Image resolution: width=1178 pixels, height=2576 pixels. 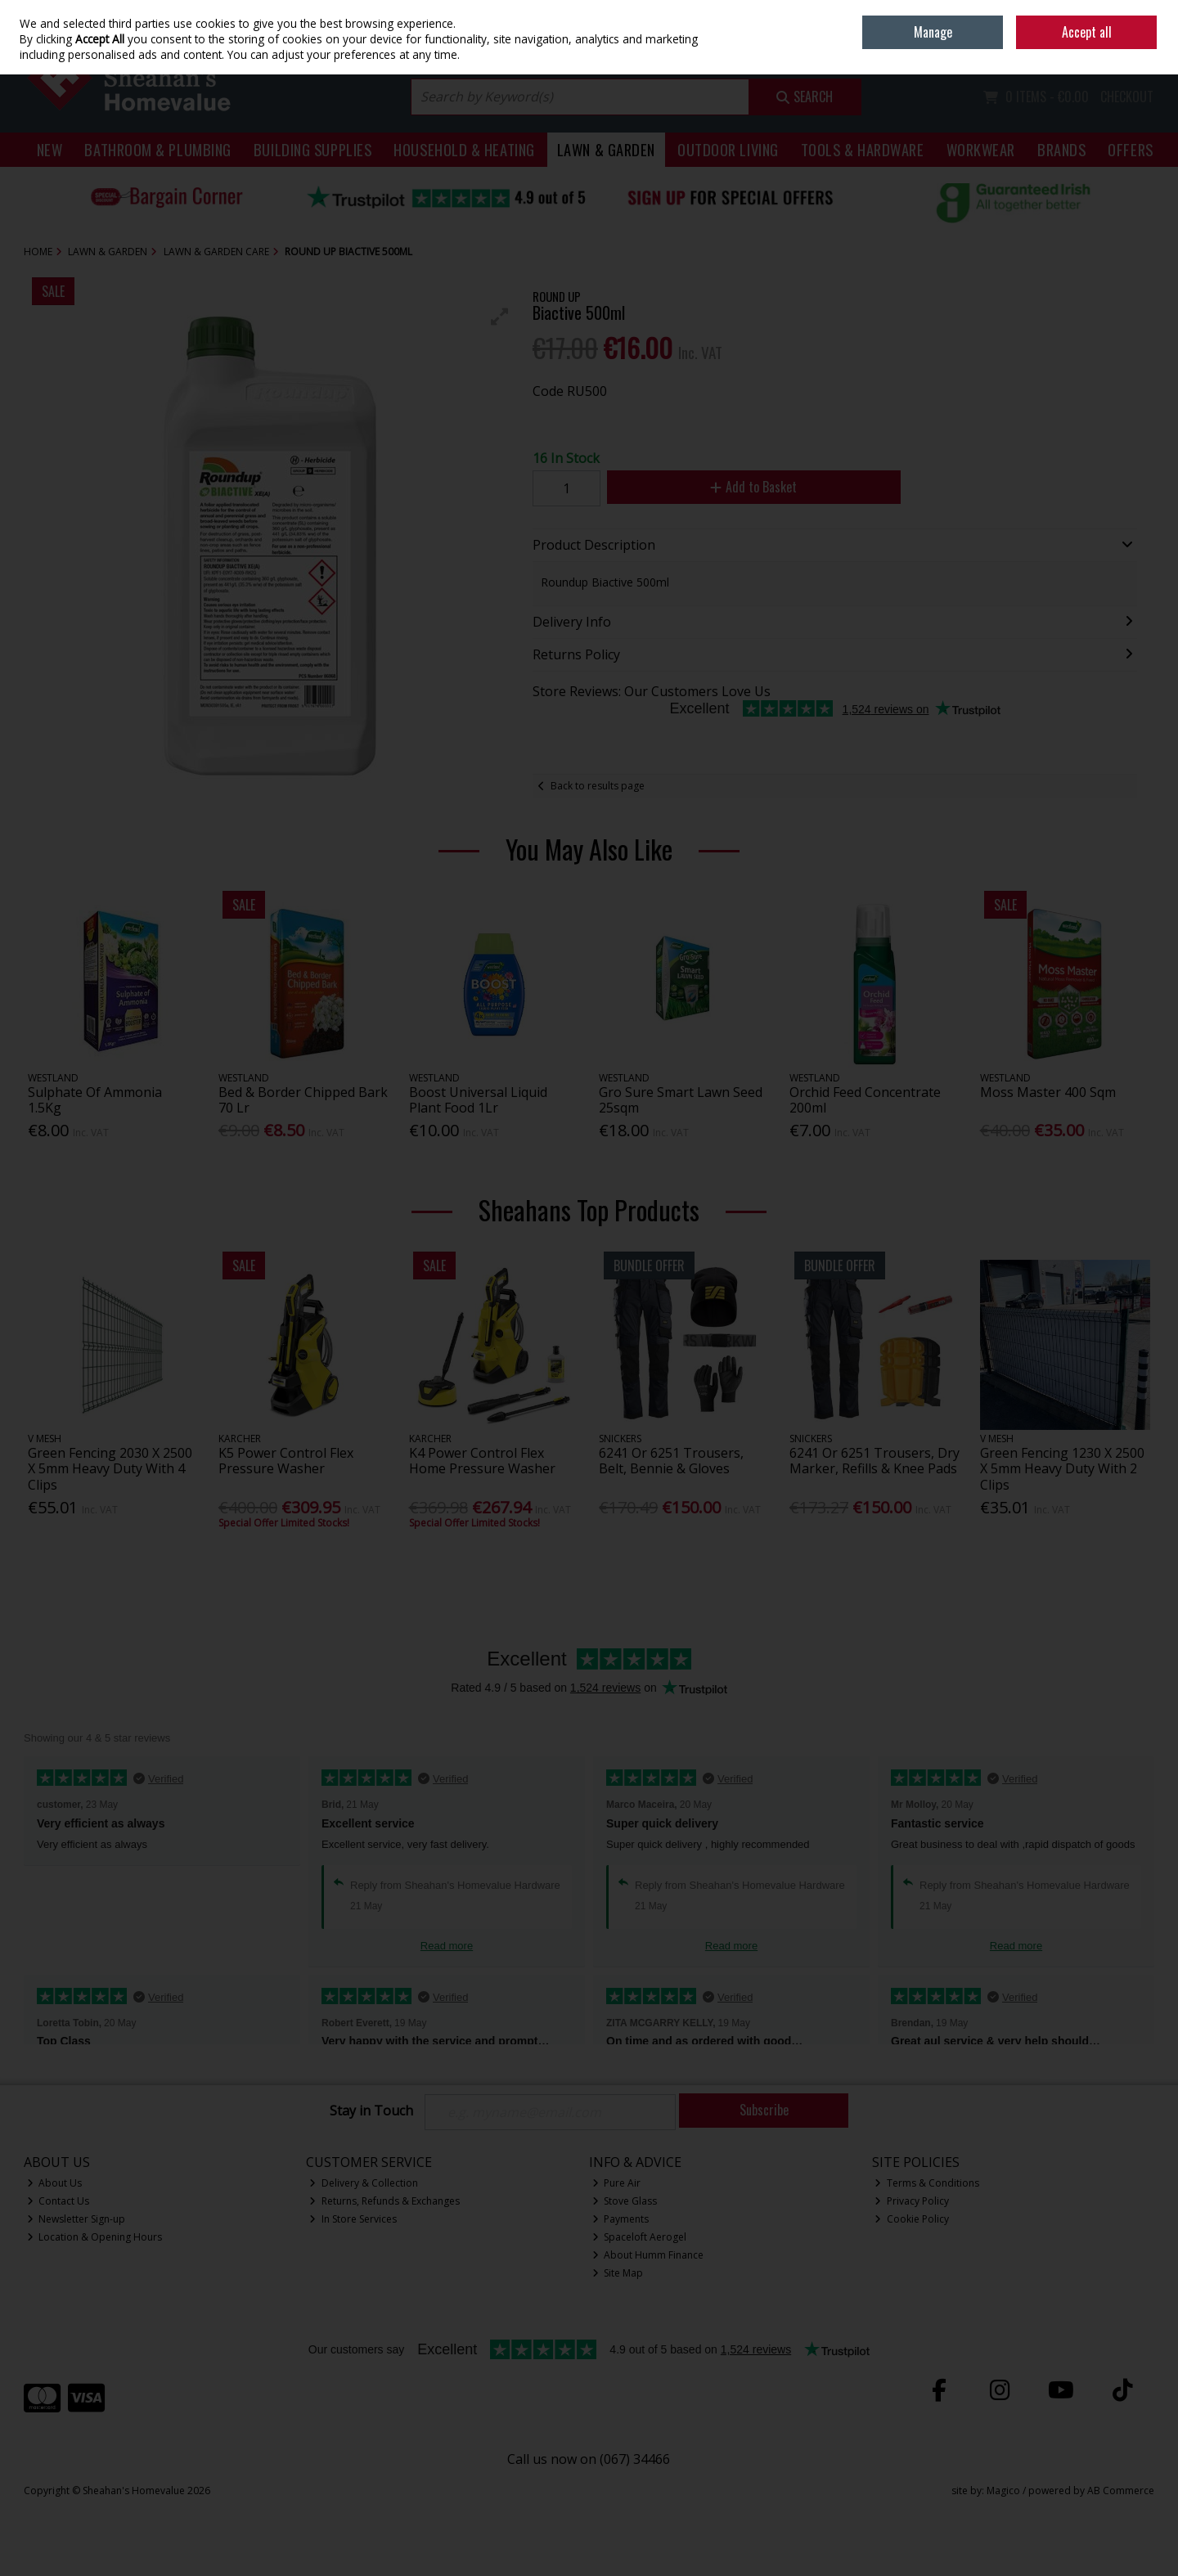 I want to click on Cookie Policy, so click(x=912, y=2219).